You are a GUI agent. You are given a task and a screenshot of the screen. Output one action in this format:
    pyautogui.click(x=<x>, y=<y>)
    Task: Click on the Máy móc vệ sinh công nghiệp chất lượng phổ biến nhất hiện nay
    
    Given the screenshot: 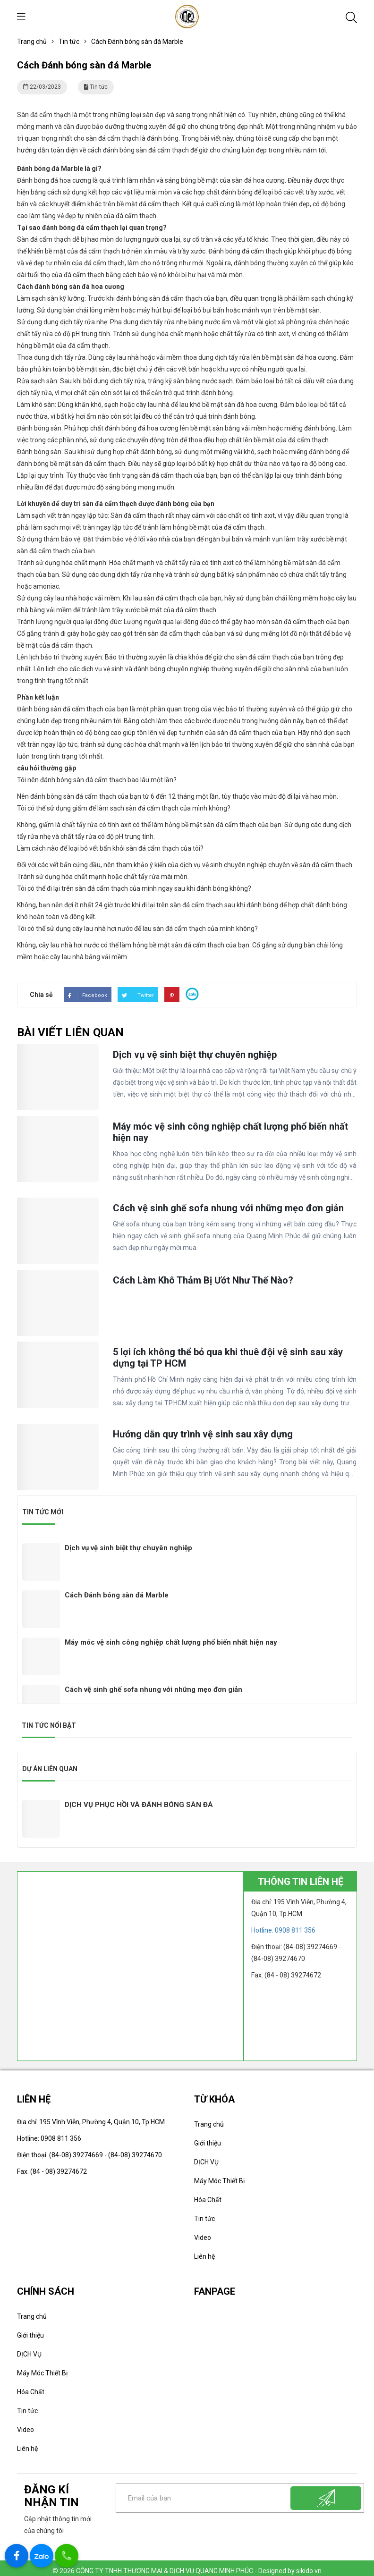 What is the action you would take?
    pyautogui.click(x=230, y=1175)
    